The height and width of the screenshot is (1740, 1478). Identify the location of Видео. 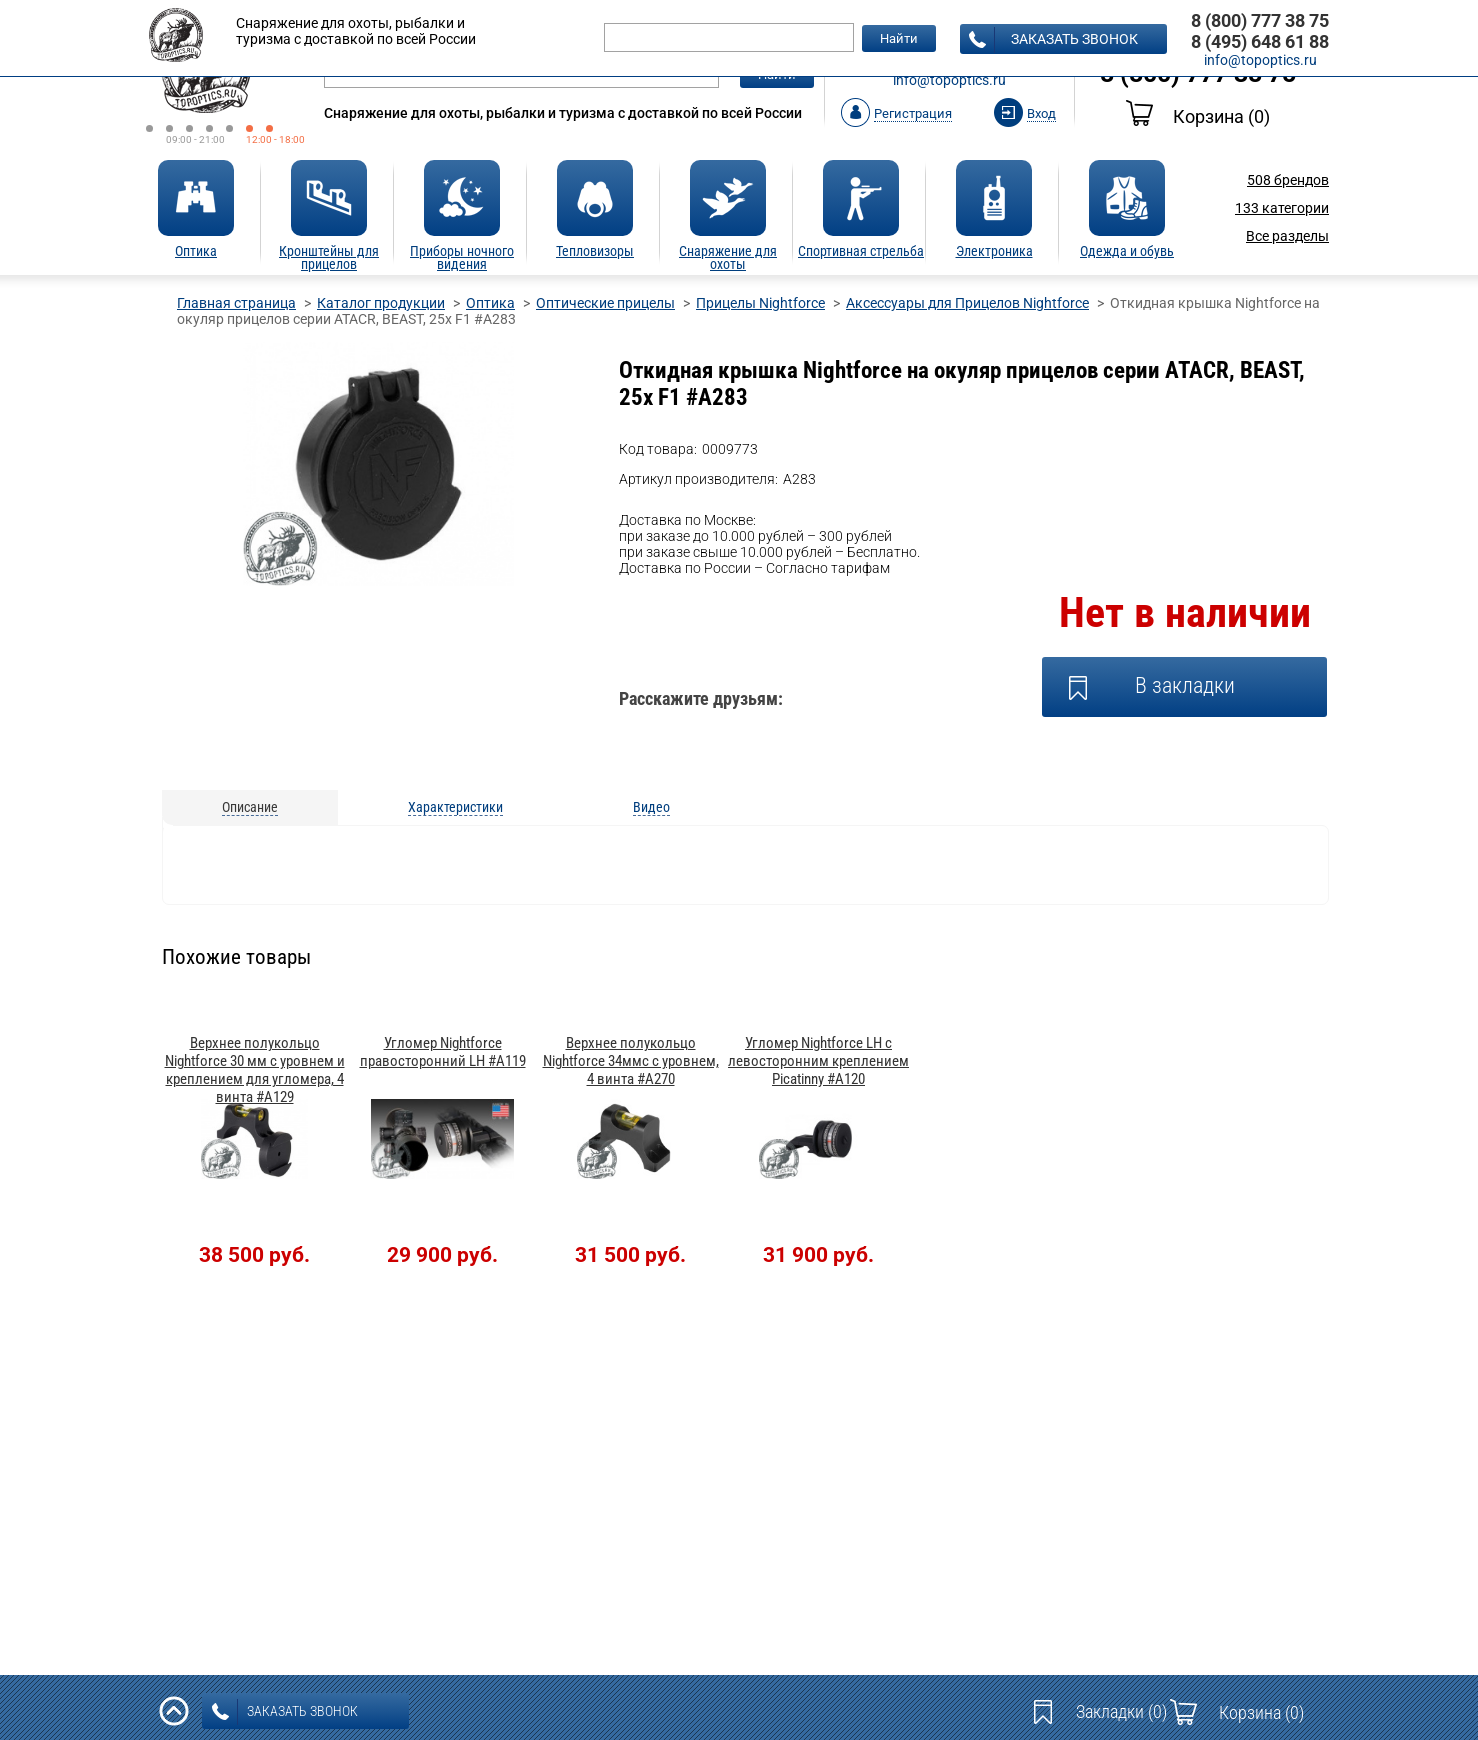
(651, 807).